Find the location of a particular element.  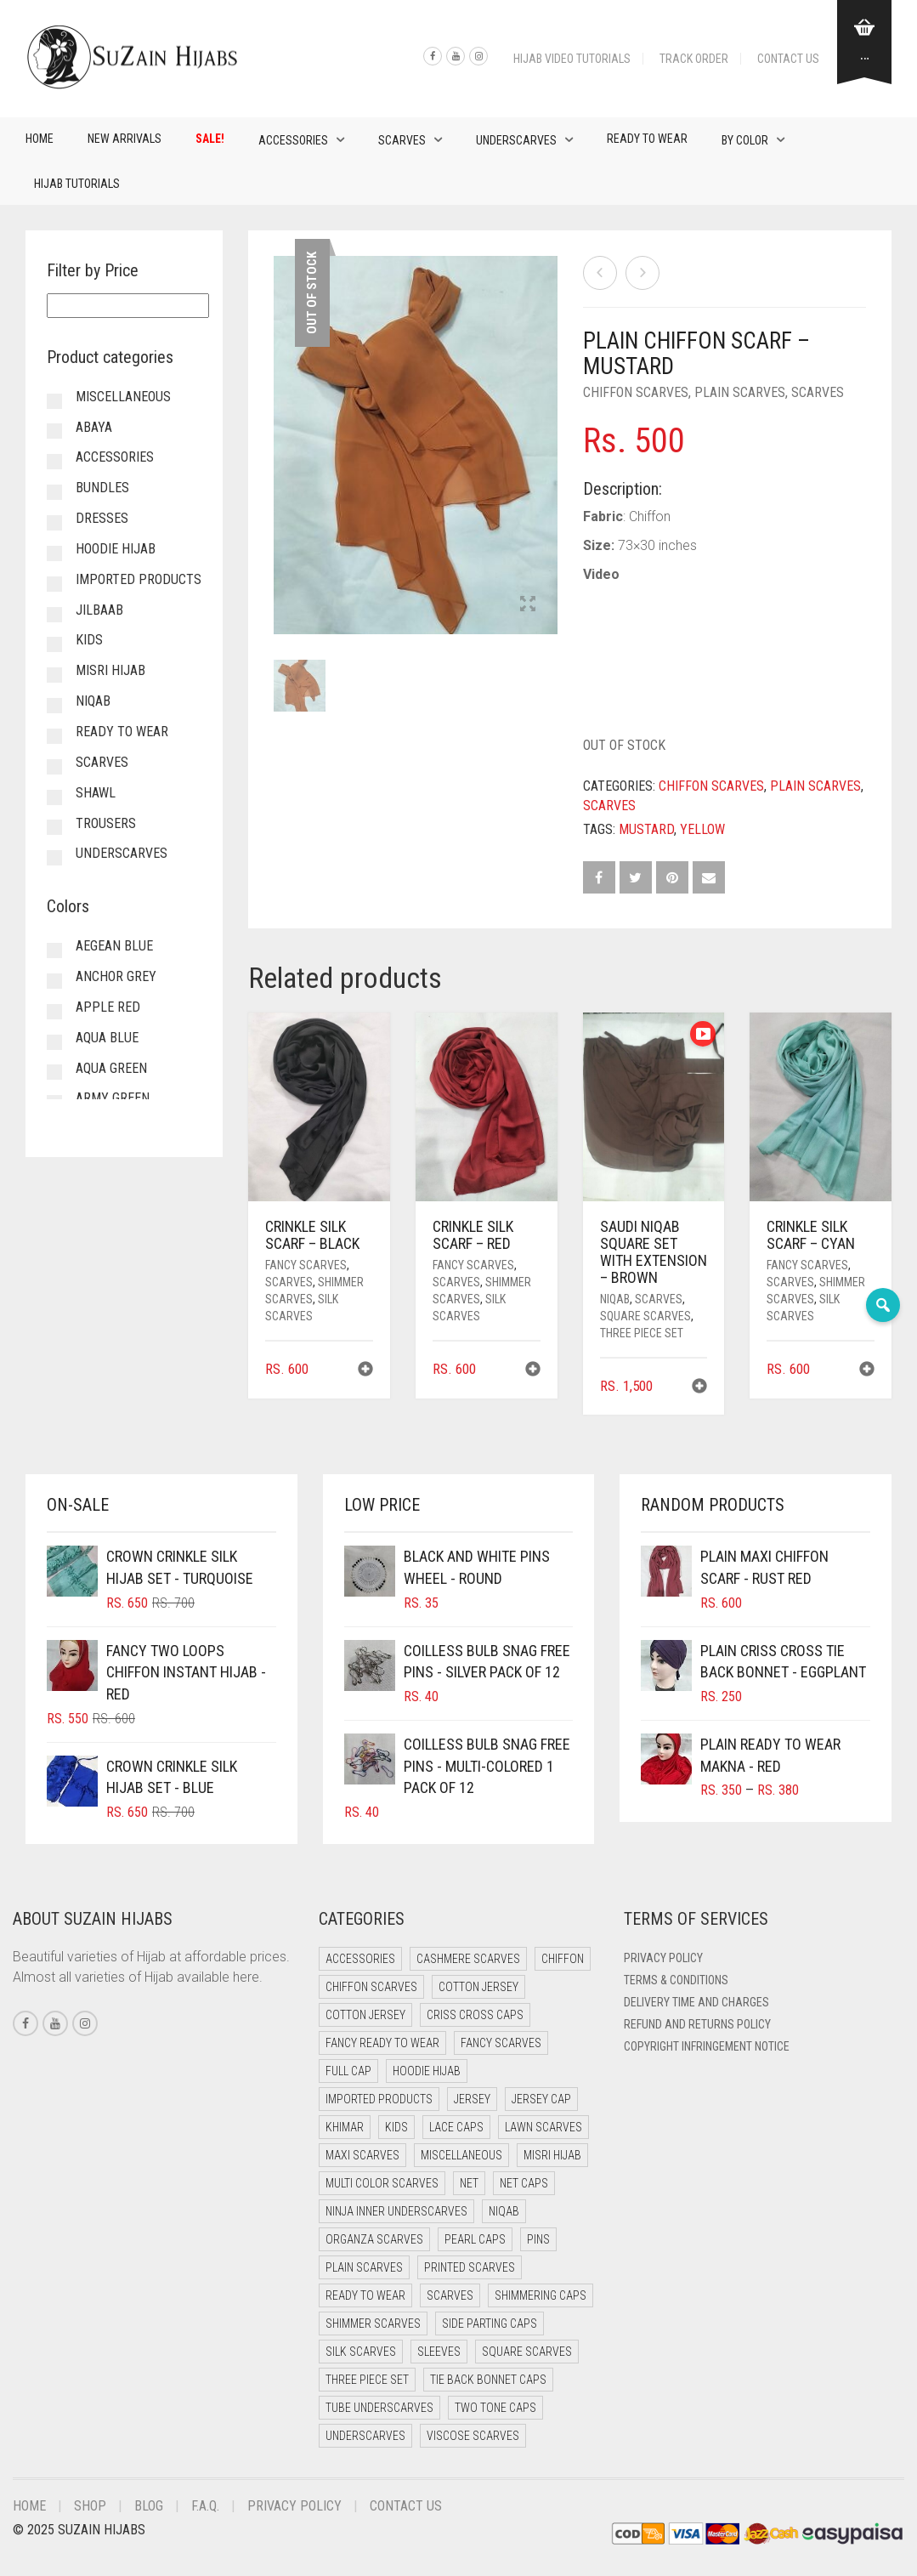

Net Caps [Net Caps (7 items)] is located at coordinates (524, 2183).